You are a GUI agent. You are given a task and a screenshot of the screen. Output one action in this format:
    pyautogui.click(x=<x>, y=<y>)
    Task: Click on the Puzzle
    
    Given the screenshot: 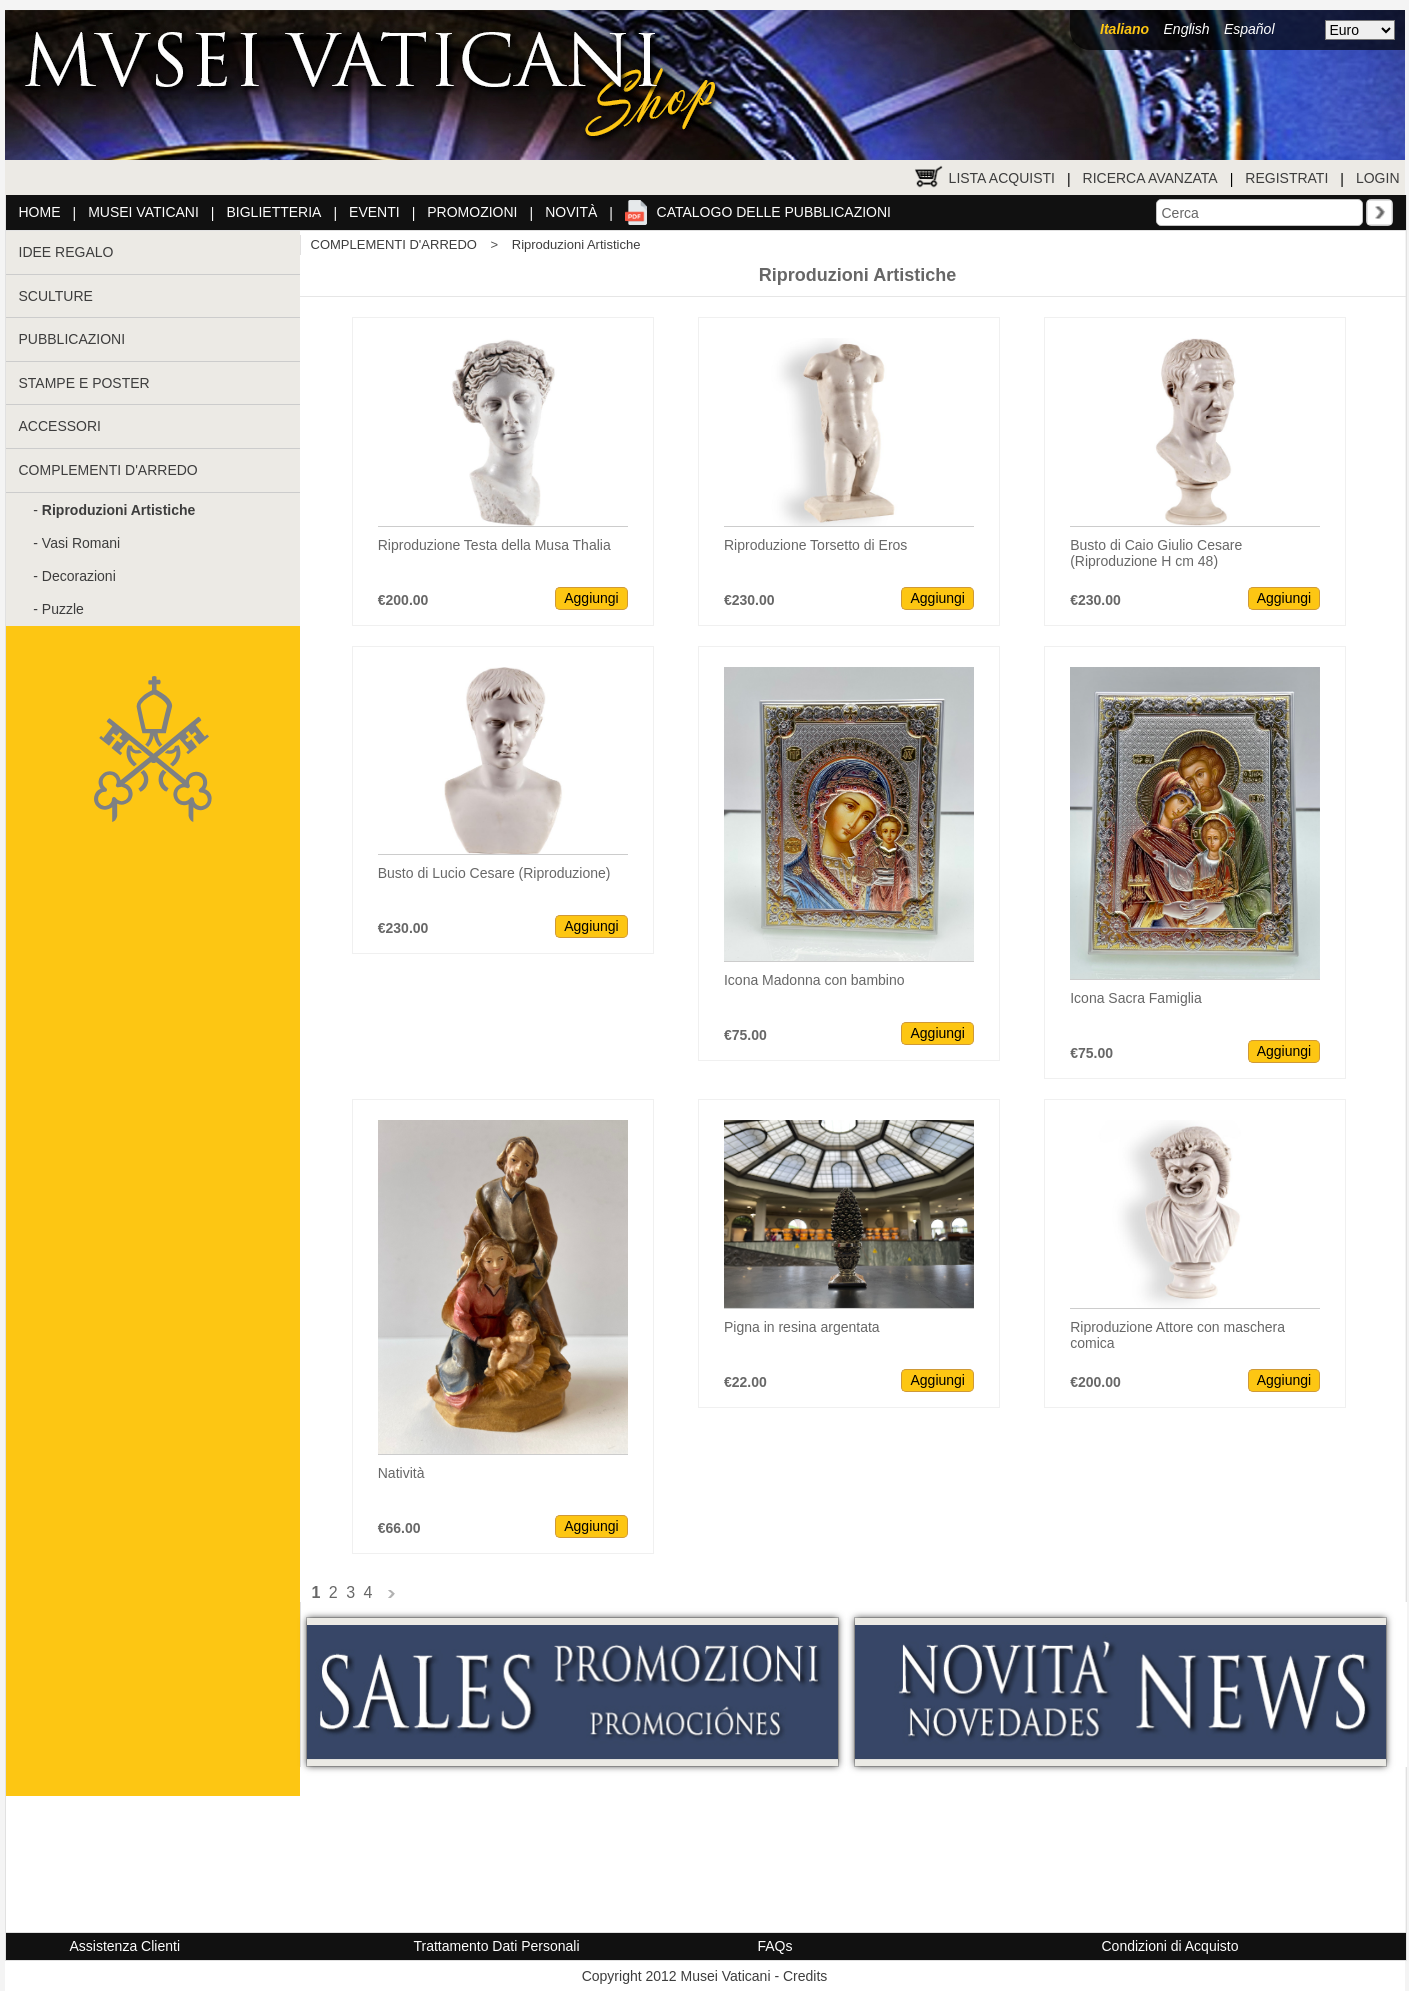 What is the action you would take?
    pyautogui.click(x=63, y=609)
    